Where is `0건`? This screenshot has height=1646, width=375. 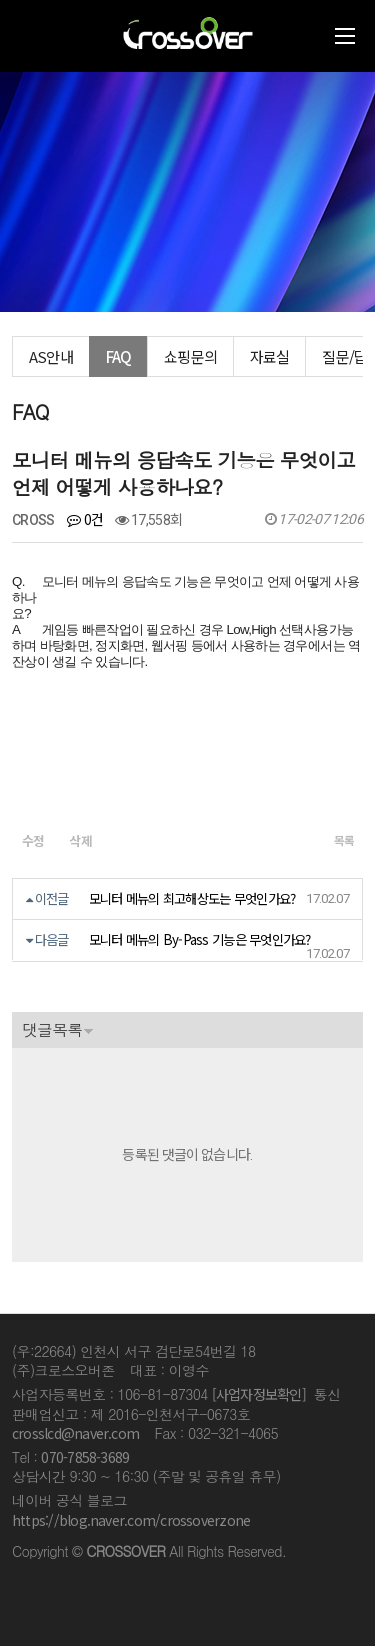
0건 is located at coordinates (85, 519).